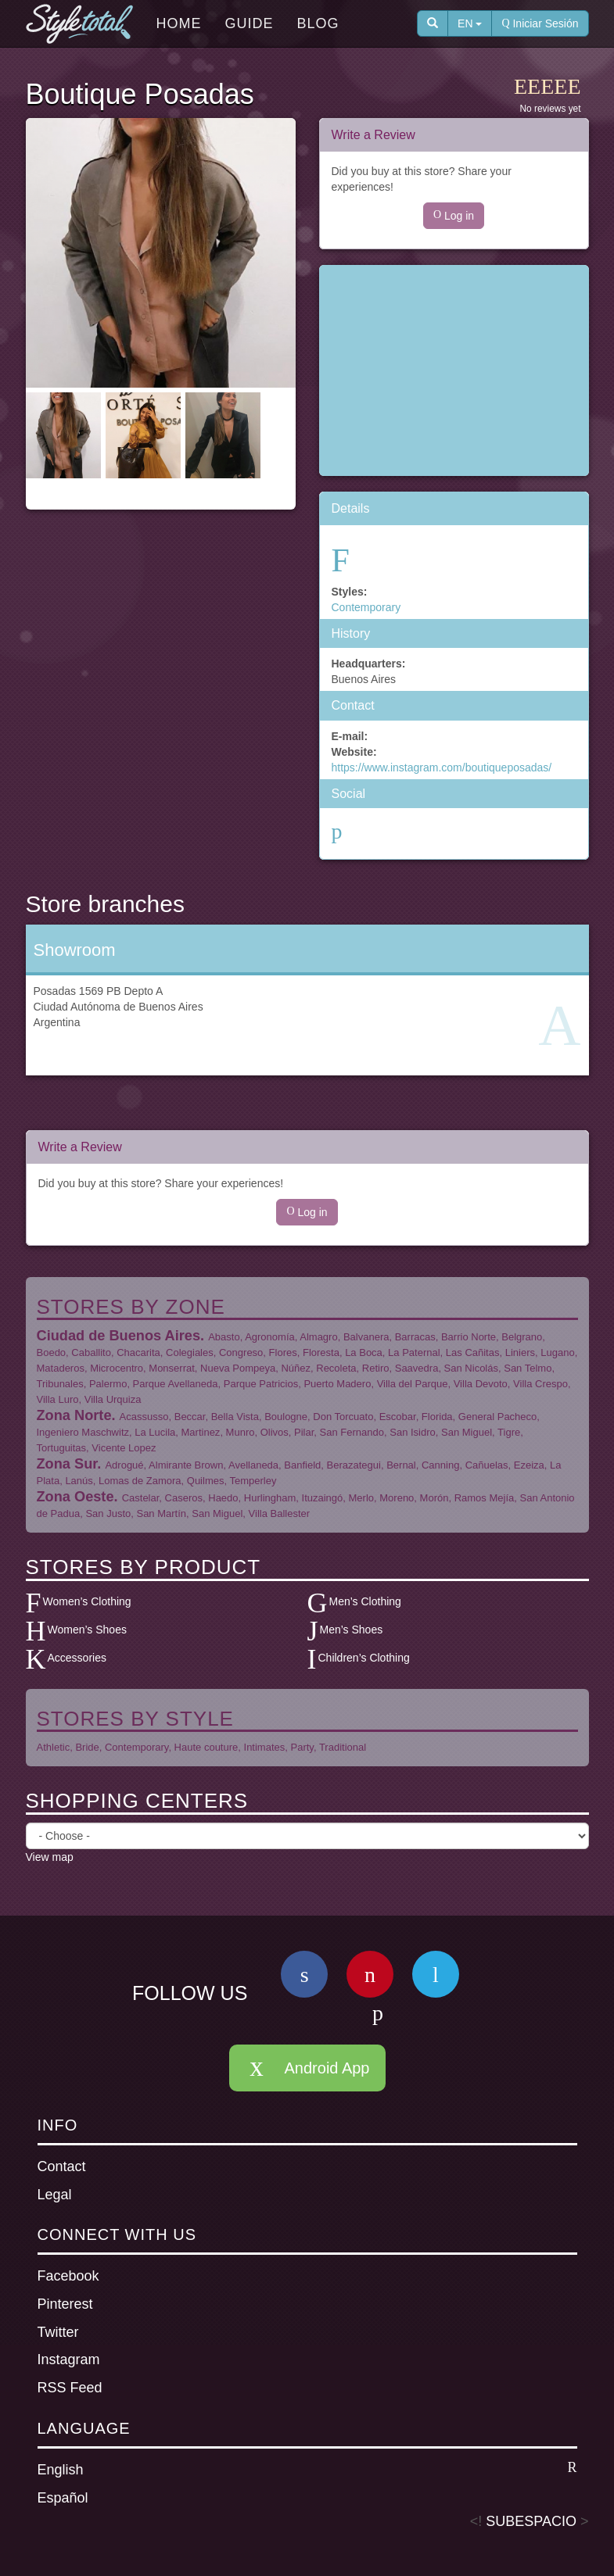 This screenshot has height=2576, width=614. I want to click on San Martín, so click(161, 1513).